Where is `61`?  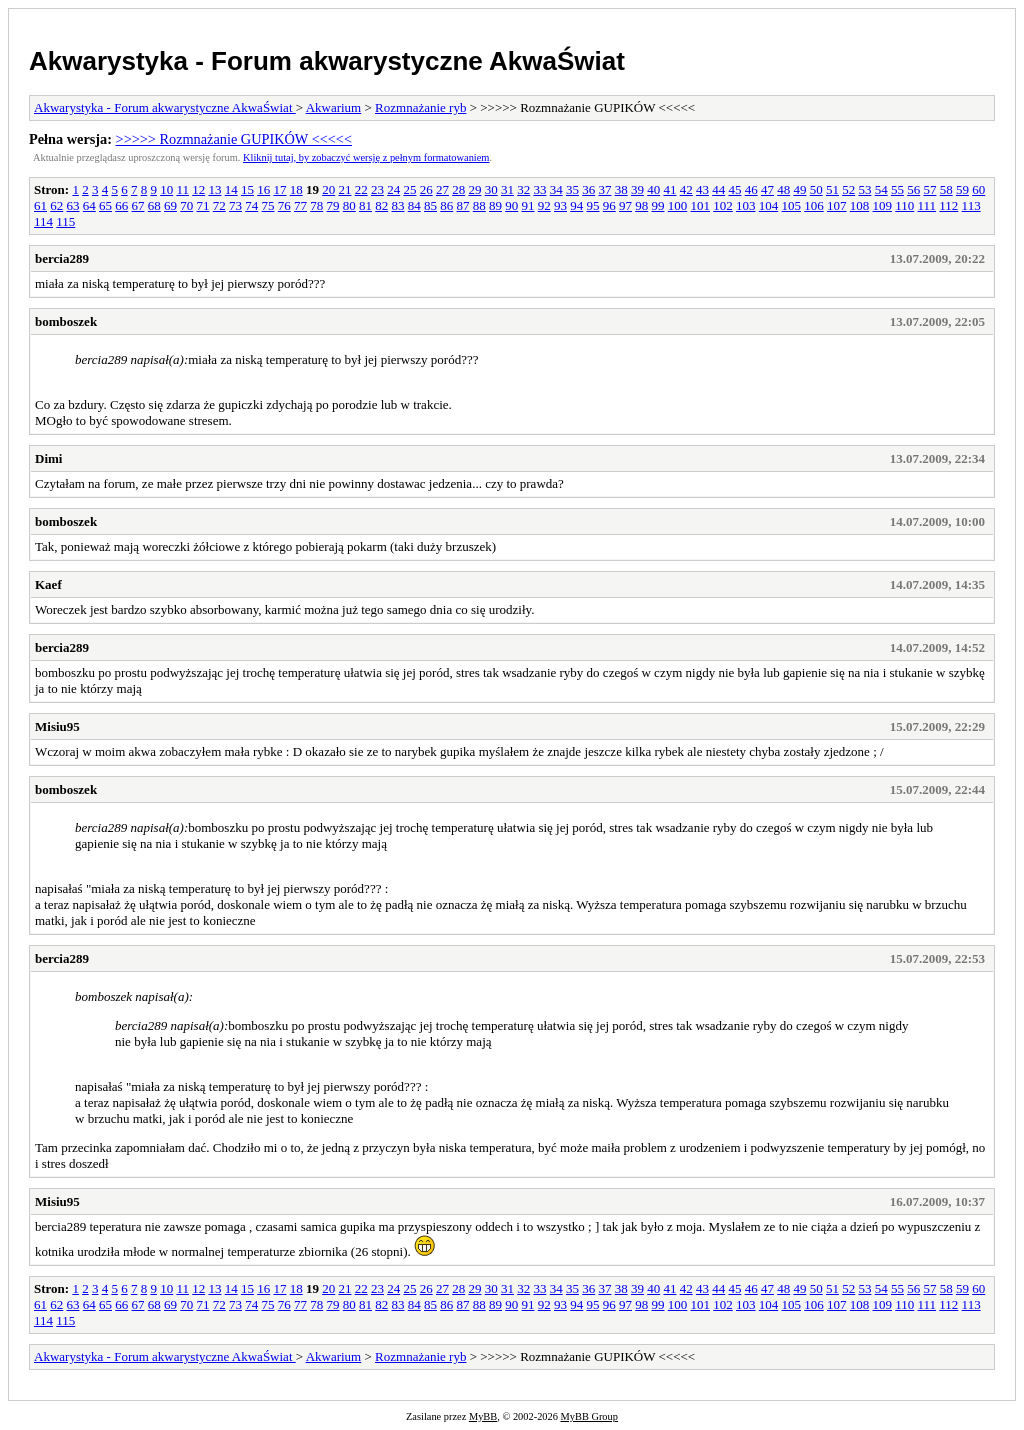 61 is located at coordinates (40, 205).